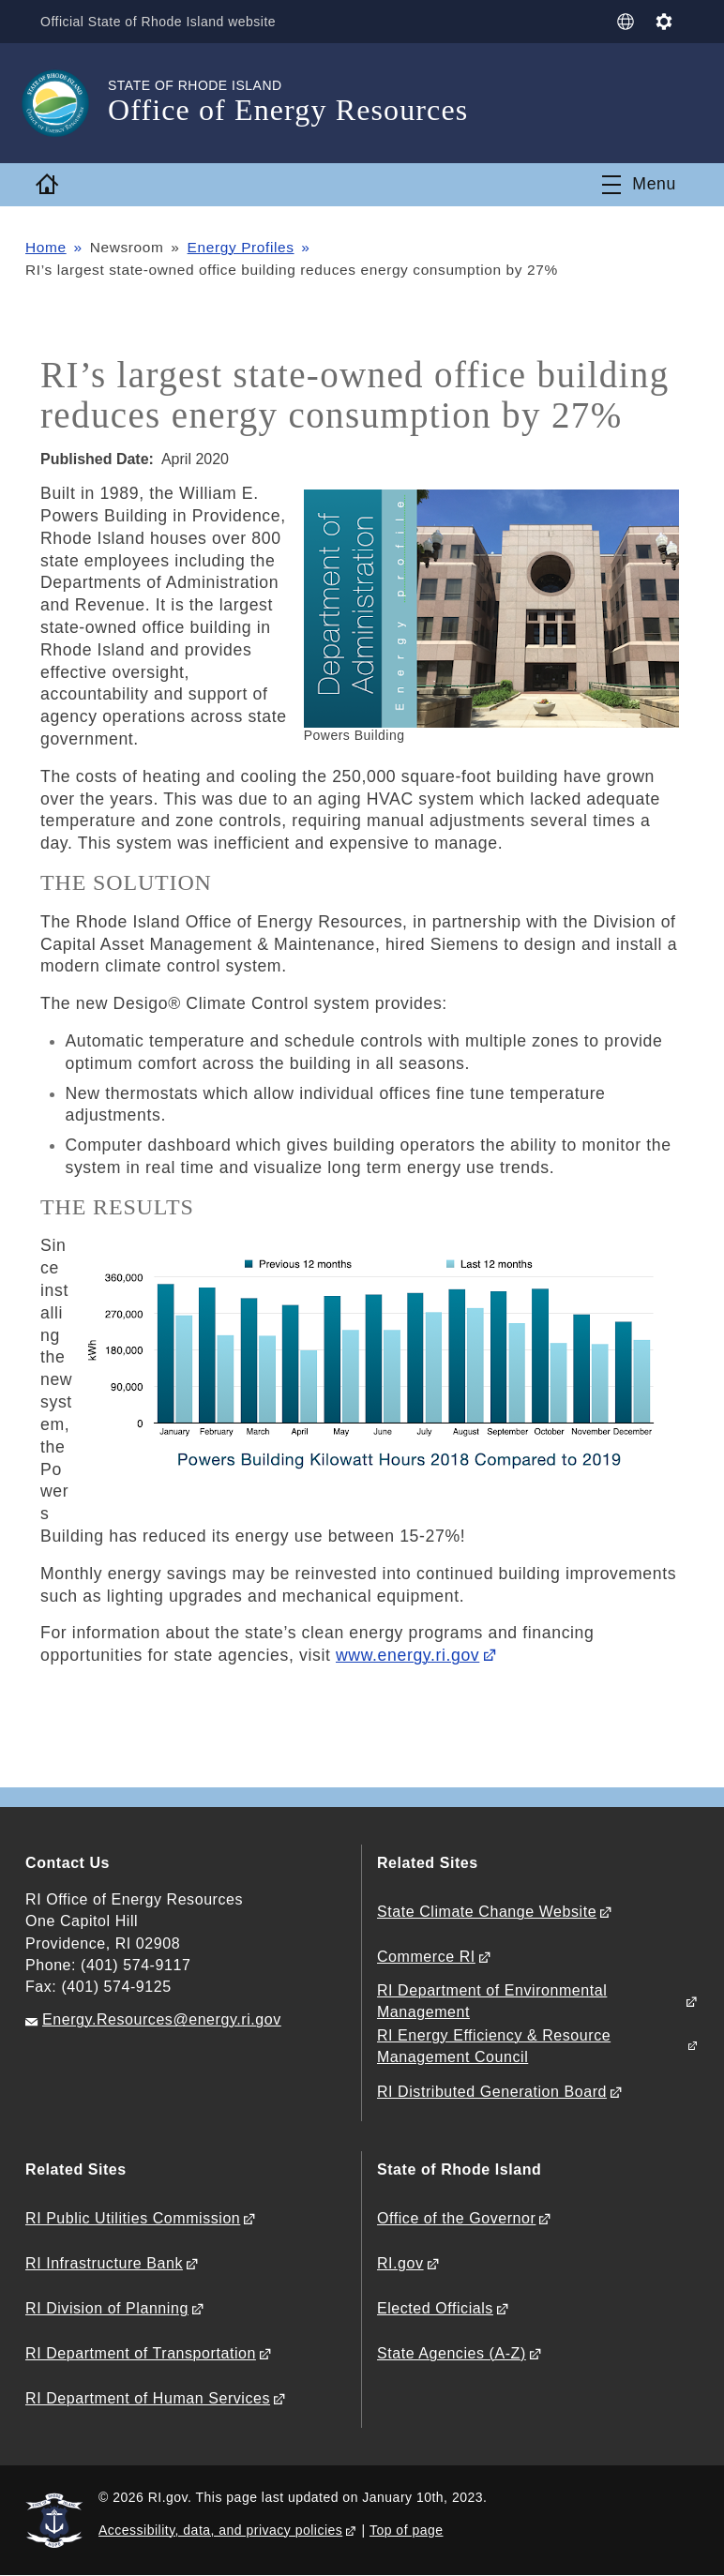 The width and height of the screenshot is (724, 2576). What do you see at coordinates (456, 2218) in the screenshot?
I see `Office of the Governor` at bounding box center [456, 2218].